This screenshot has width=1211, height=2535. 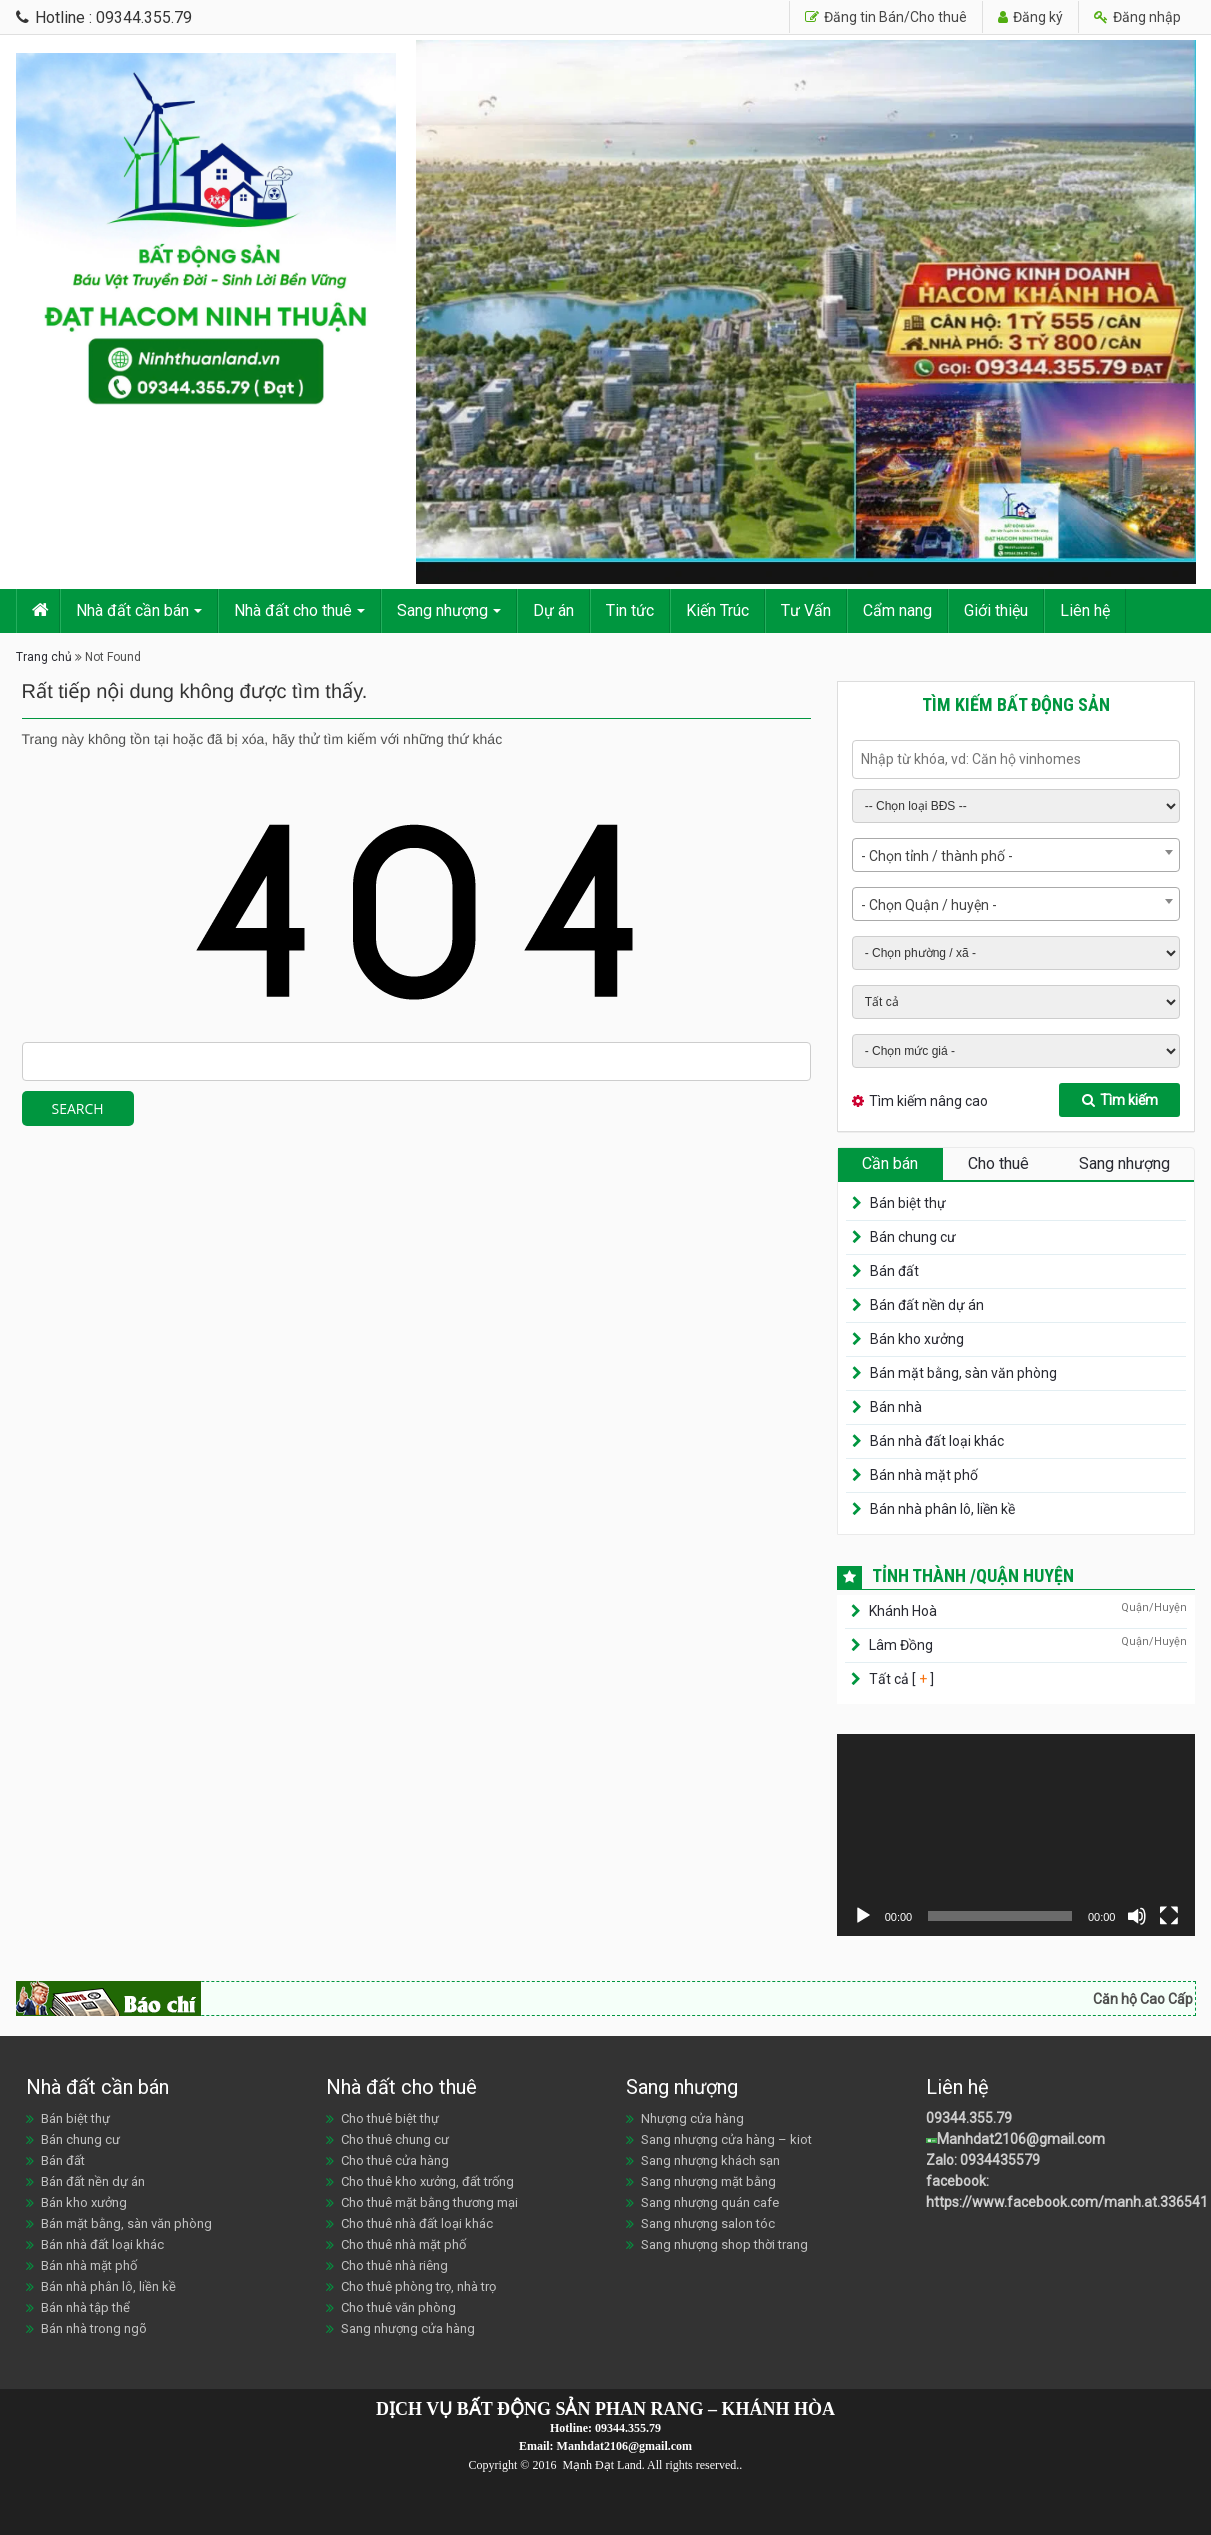 I want to click on Tất cả [ ], so click(x=900, y=1679).